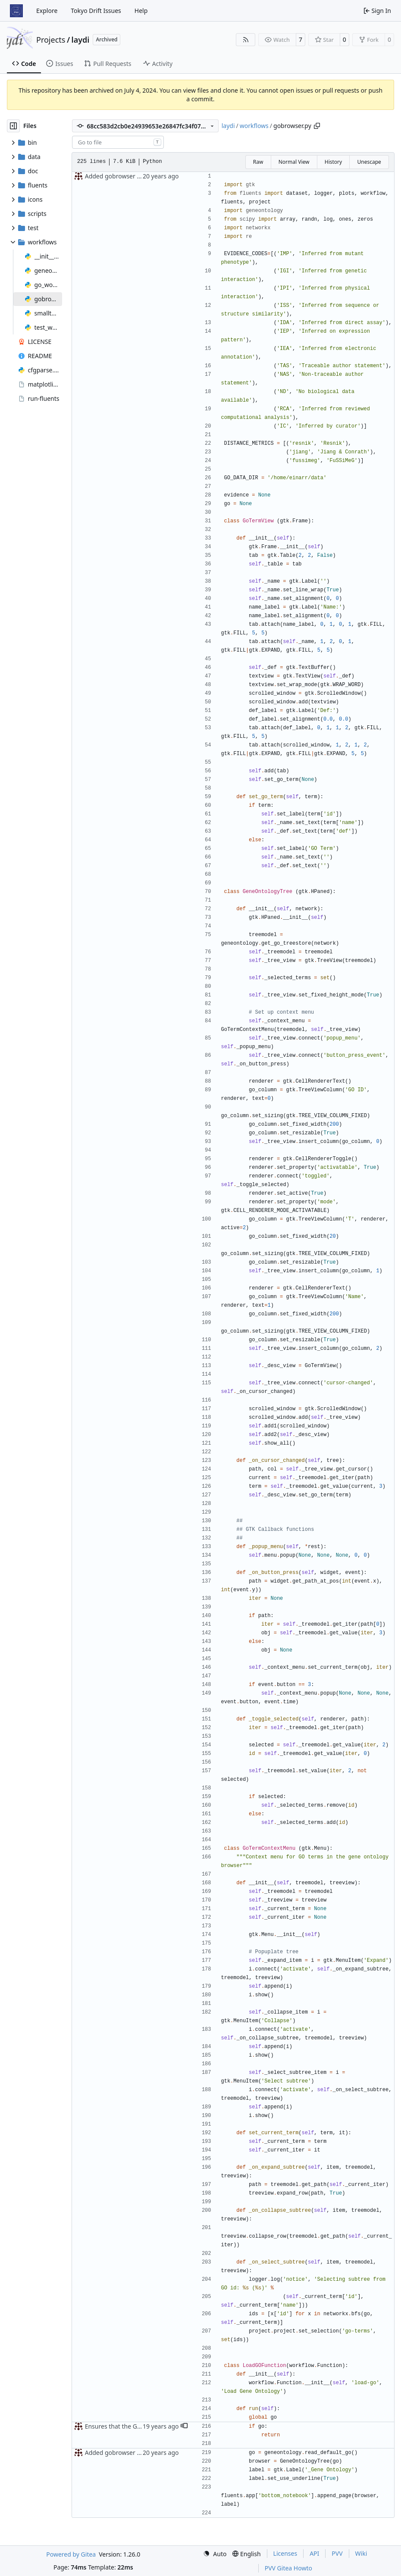 The height and width of the screenshot is (2576, 401). I want to click on [button], so click(184, 2426).